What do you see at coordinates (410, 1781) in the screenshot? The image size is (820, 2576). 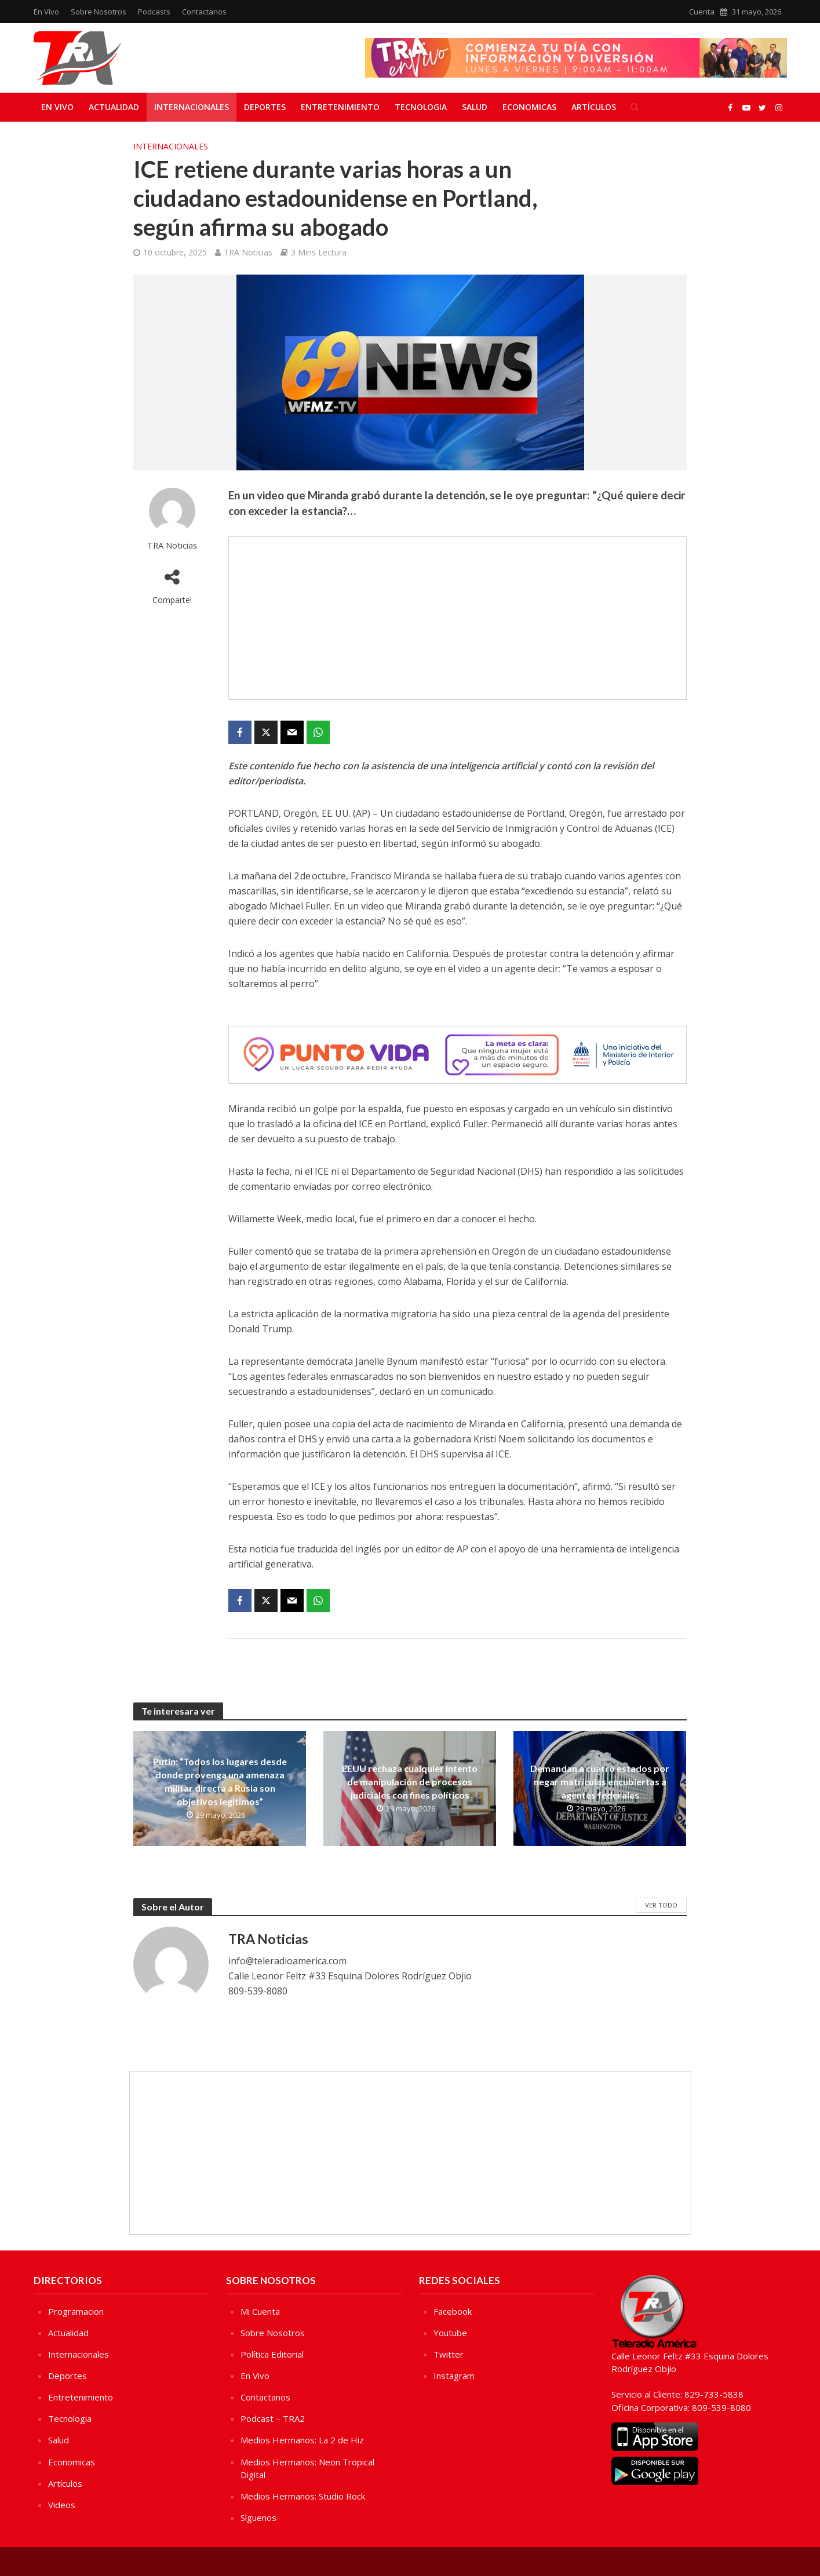 I see `EEUU rechaza cualquier intento de manipulación de procesos judiciales con fines políticos` at bounding box center [410, 1781].